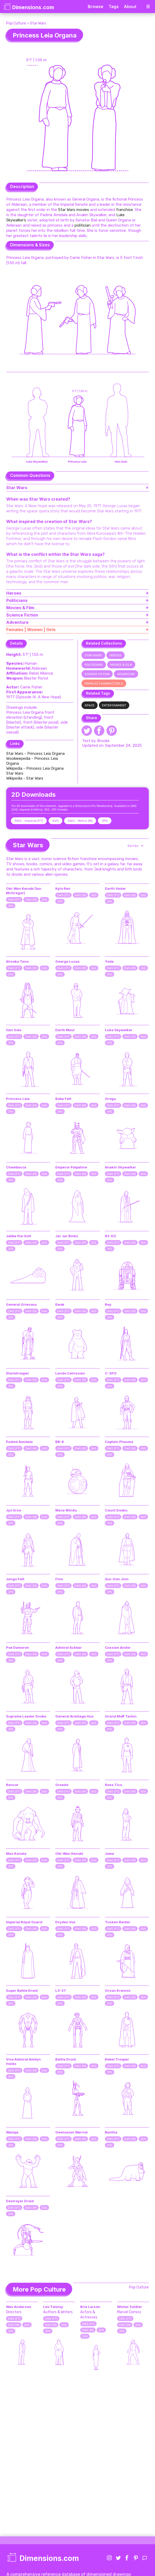 Image resolution: width=155 pixels, height=2576 pixels. Describe the element at coordinates (17, 961) in the screenshot. I see `Ahsoka Tano` at that location.